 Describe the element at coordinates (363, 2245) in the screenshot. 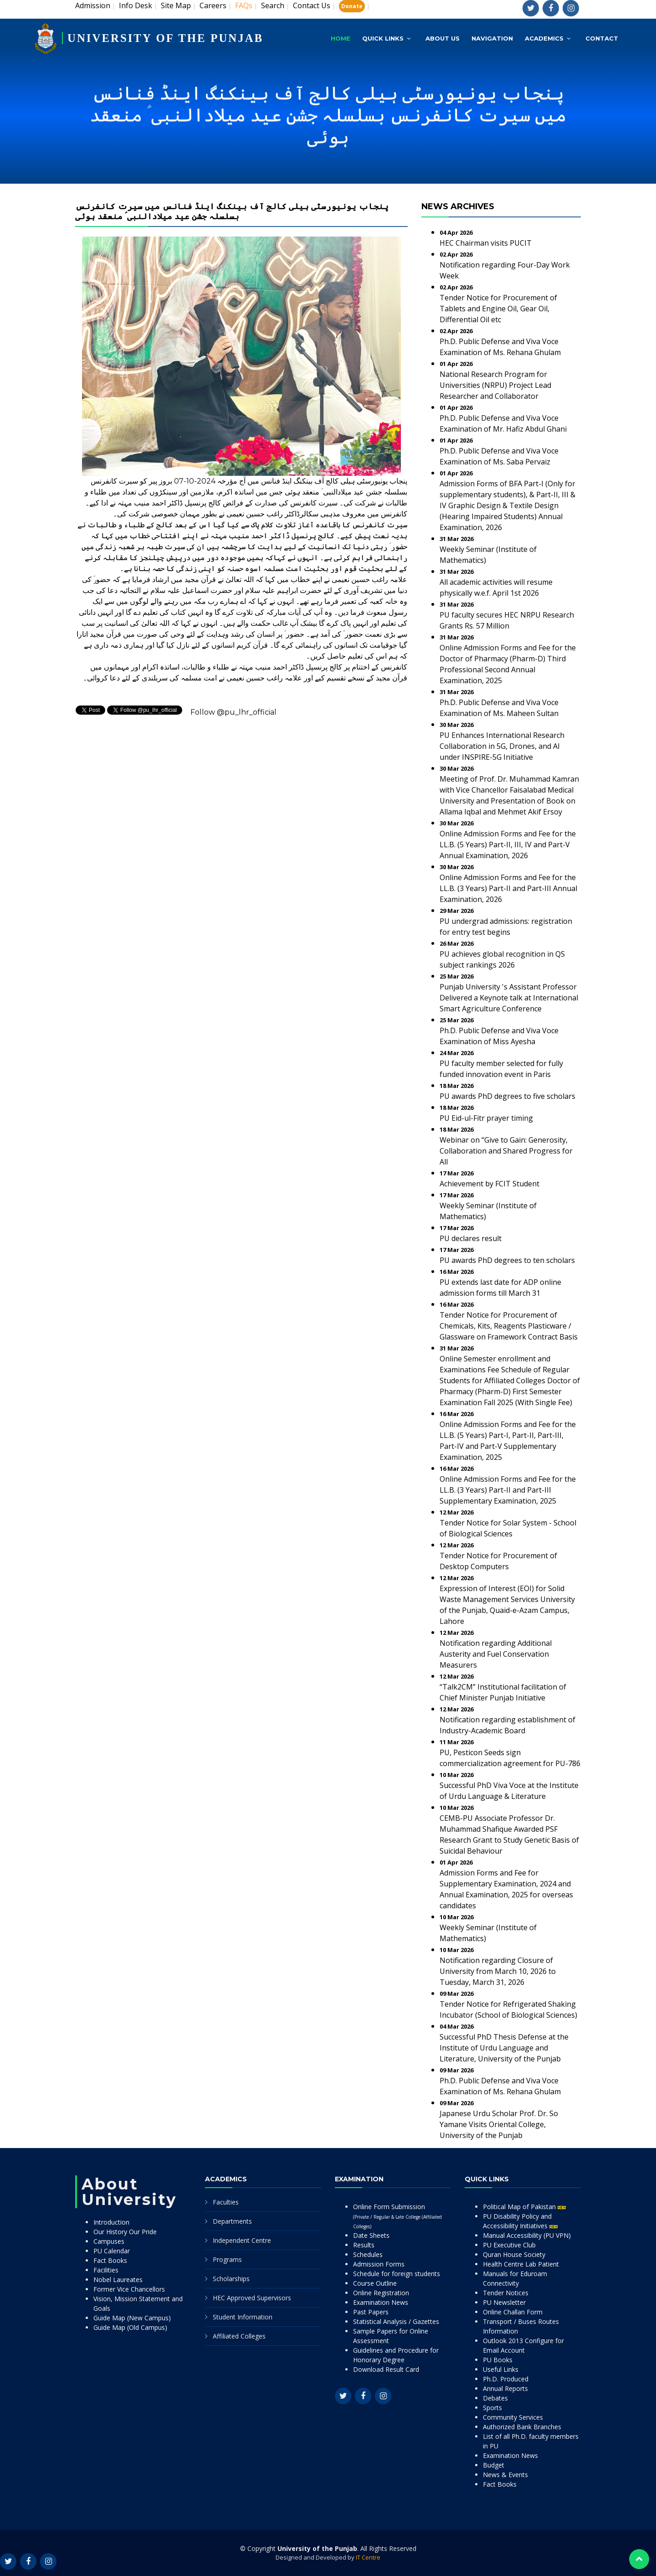

I see `Results` at that location.